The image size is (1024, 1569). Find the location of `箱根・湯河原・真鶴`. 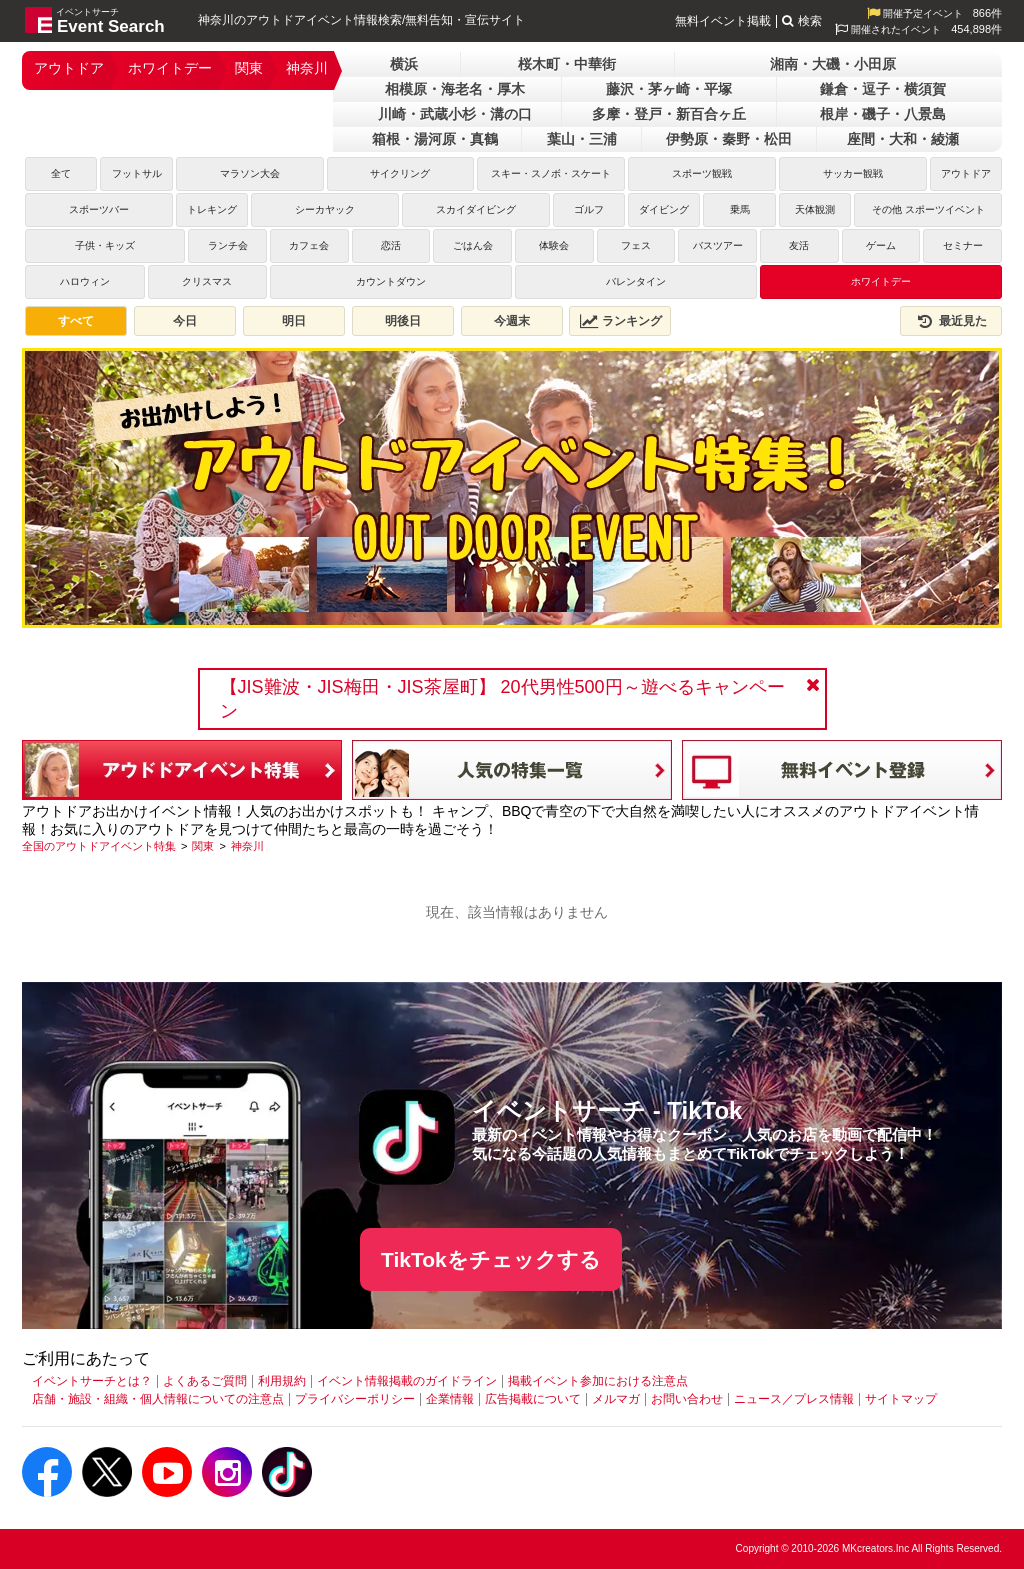

箱根・湯河原・真鶴 is located at coordinates (435, 139).